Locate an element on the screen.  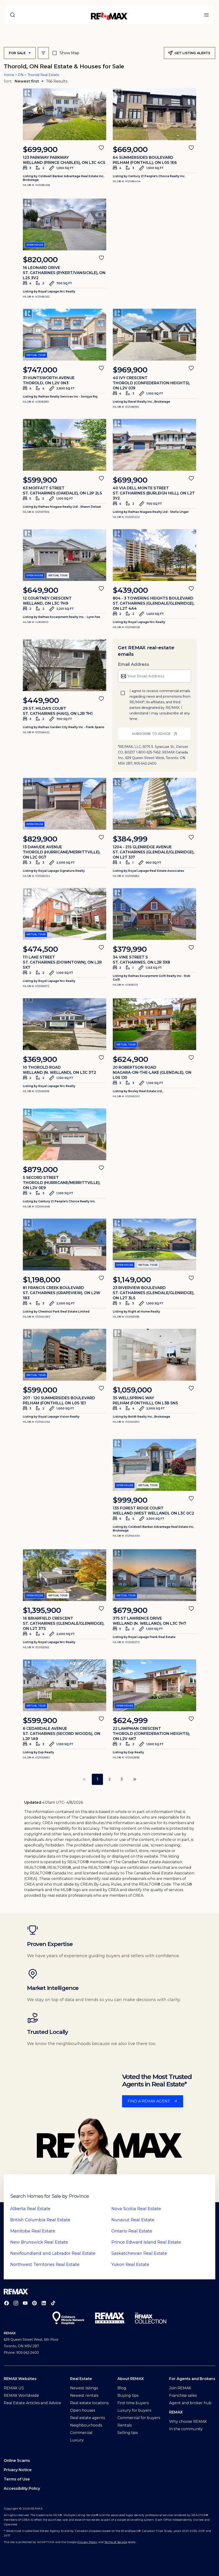
Join REMAX is located at coordinates (180, 2388).